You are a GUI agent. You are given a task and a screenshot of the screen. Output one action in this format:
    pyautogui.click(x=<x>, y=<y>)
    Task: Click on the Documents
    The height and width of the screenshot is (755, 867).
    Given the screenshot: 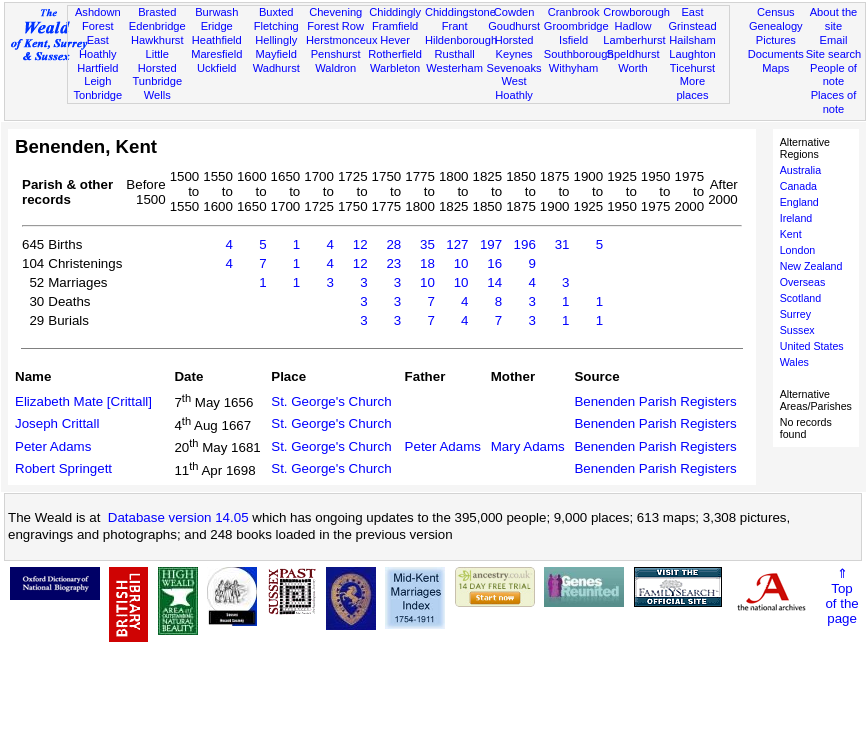 What is the action you would take?
    pyautogui.click(x=776, y=54)
    